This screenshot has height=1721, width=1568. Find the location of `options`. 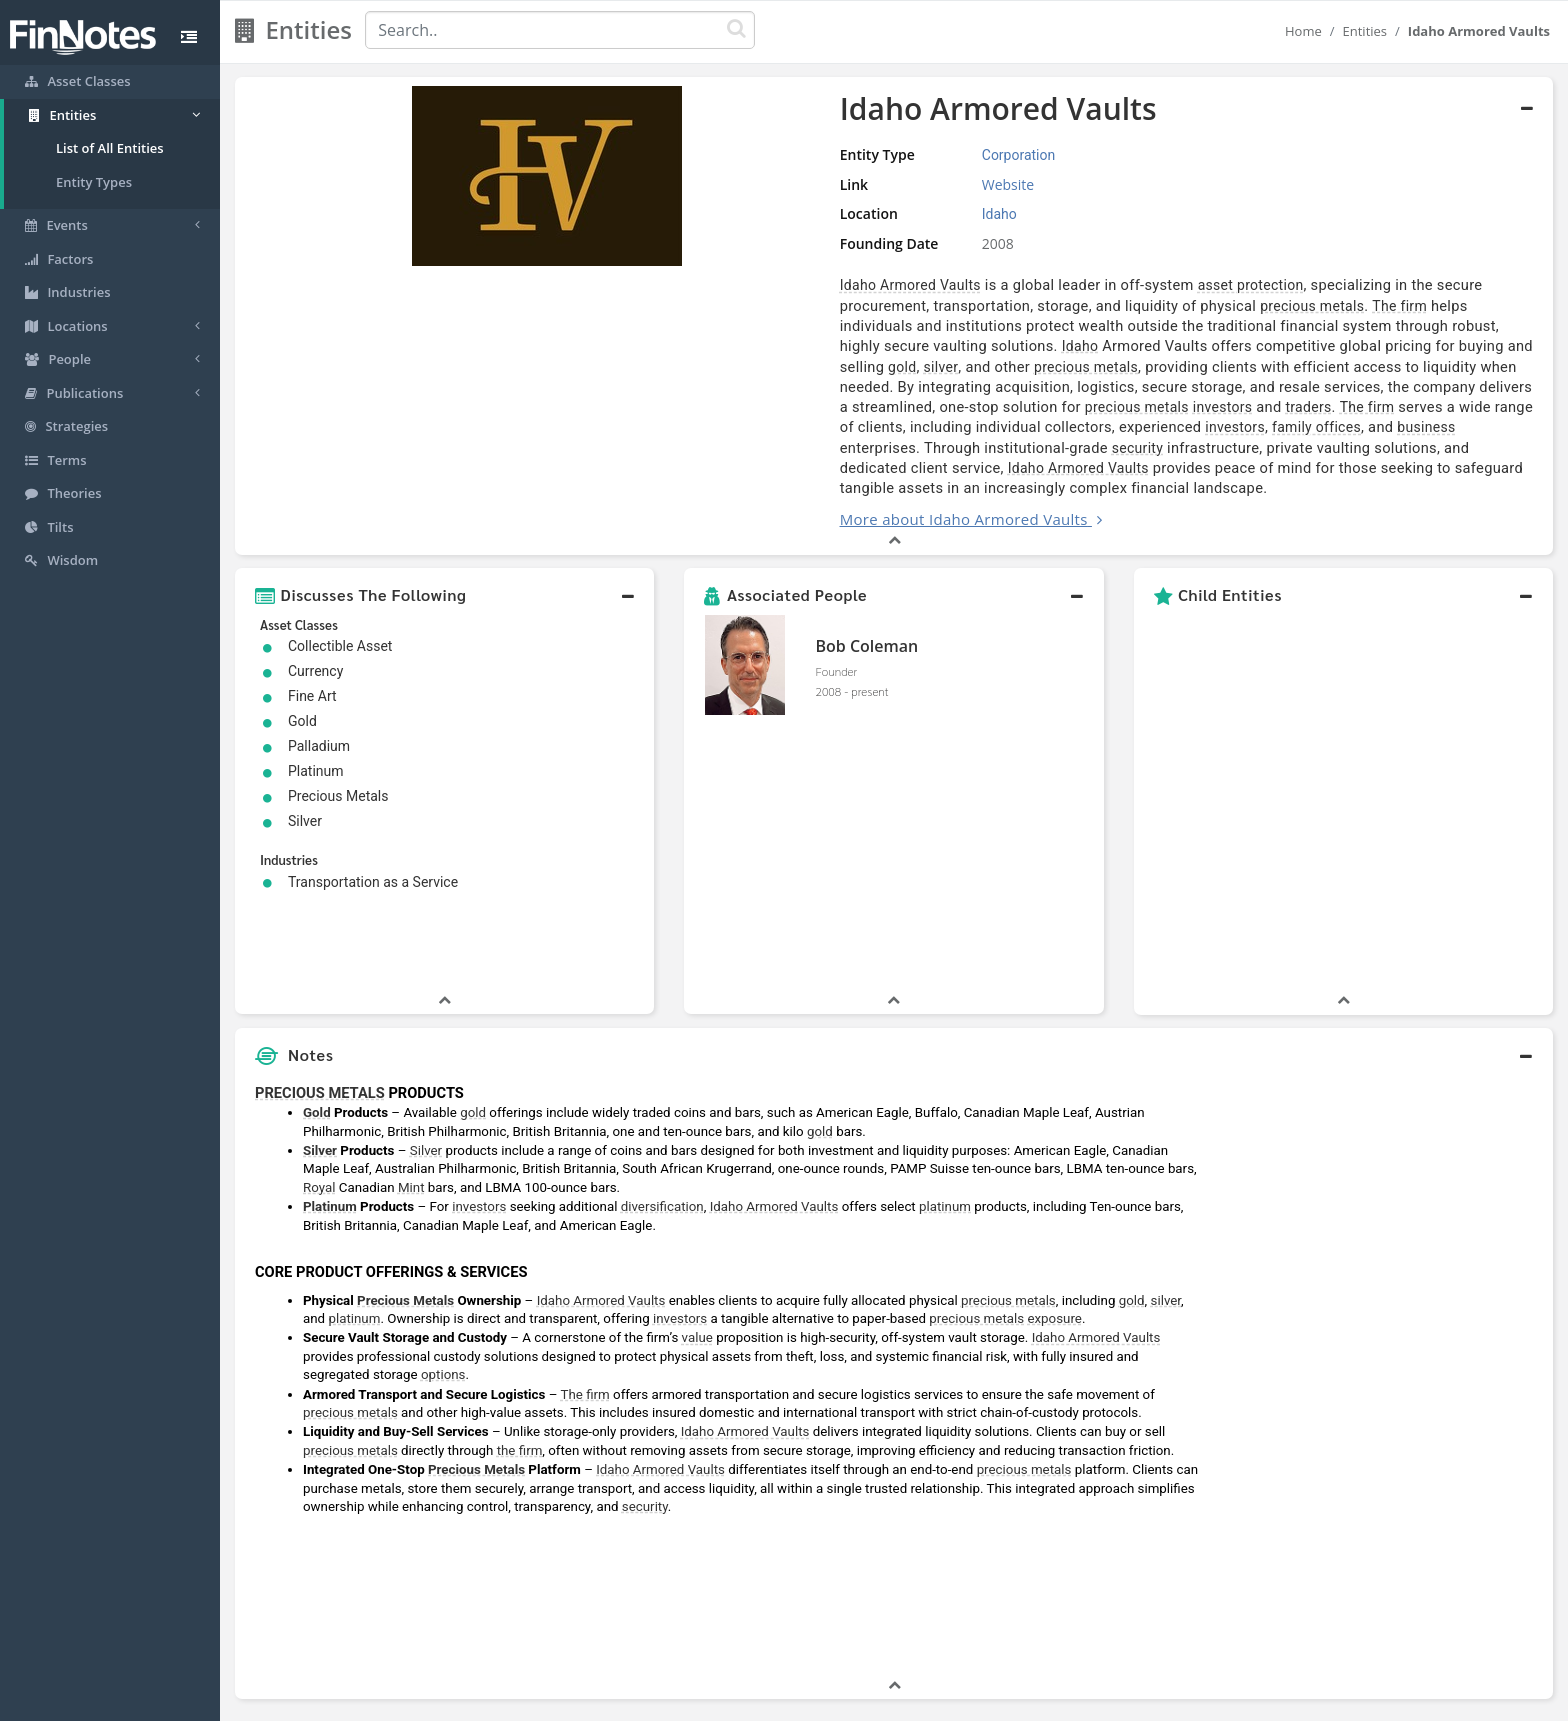

options is located at coordinates (443, 1218).